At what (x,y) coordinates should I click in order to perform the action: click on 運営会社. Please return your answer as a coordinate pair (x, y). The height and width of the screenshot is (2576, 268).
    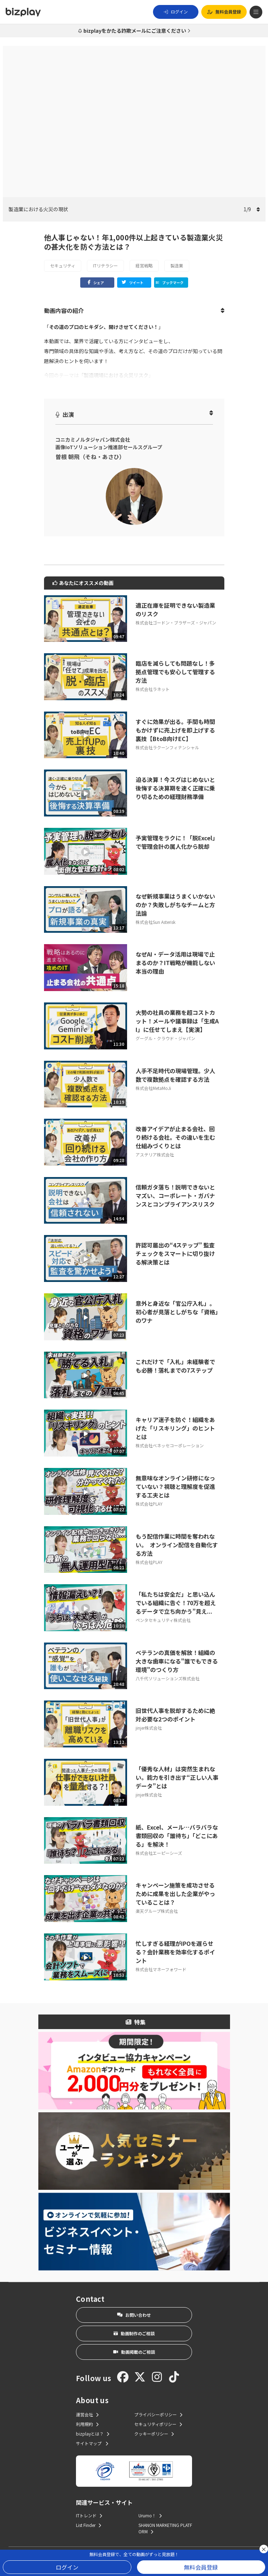
    Looking at the image, I should click on (87, 2414).